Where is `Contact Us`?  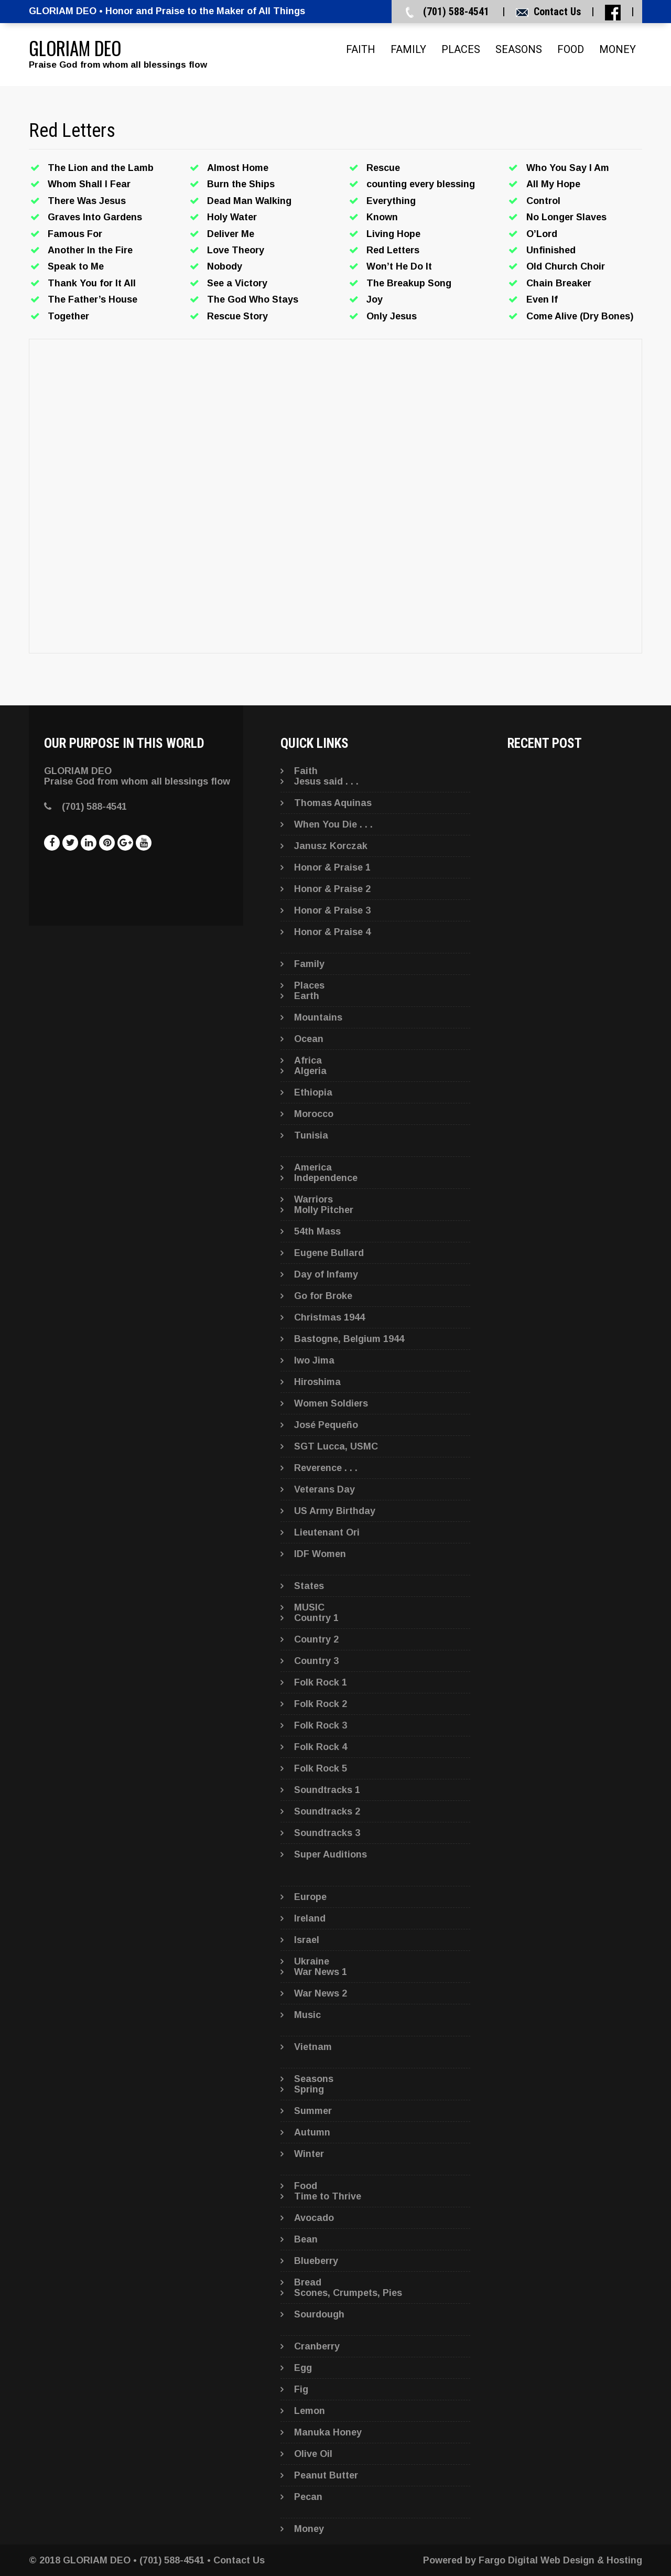 Contact Us is located at coordinates (557, 11).